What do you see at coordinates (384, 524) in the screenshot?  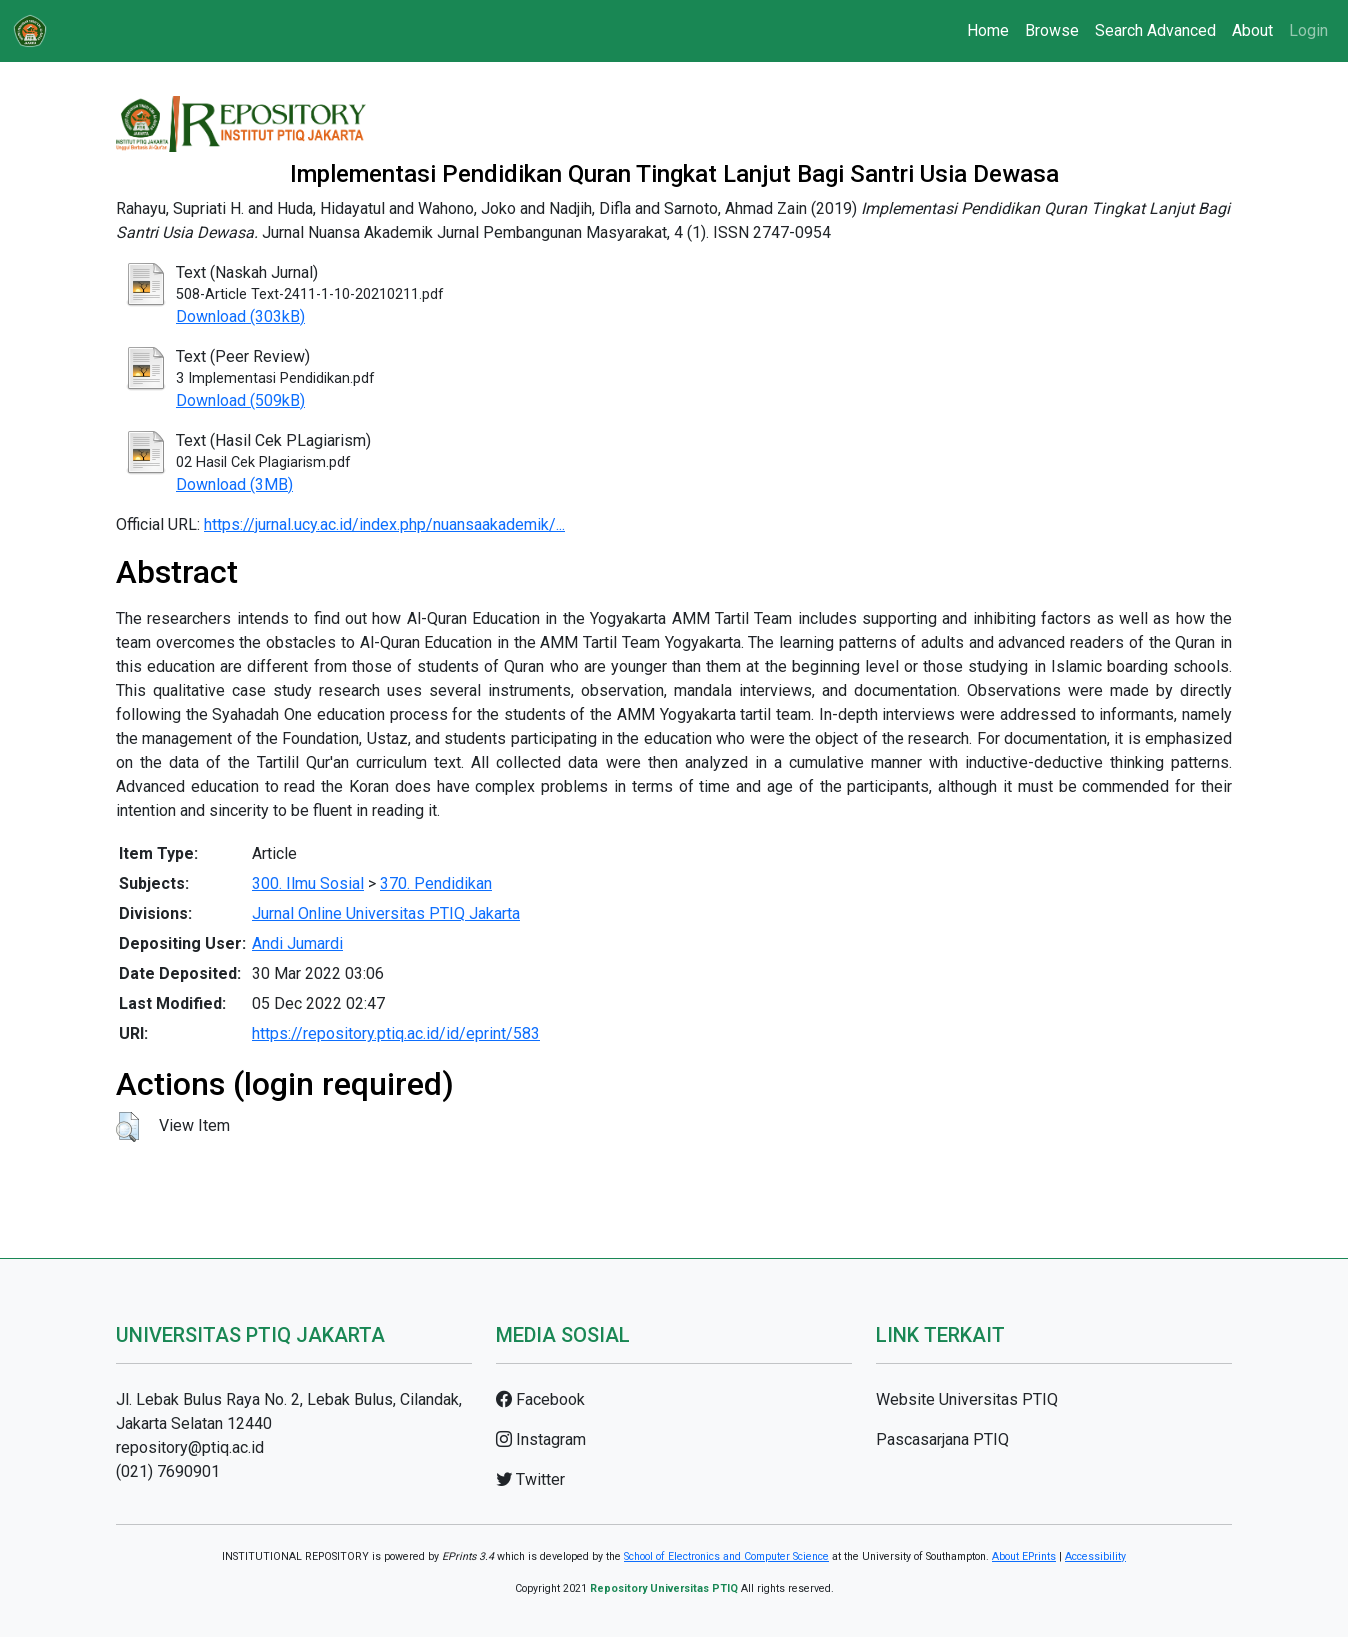 I see `https://jurnal.ucy.ac.id/index.php/nuansaakademik/...` at bounding box center [384, 524].